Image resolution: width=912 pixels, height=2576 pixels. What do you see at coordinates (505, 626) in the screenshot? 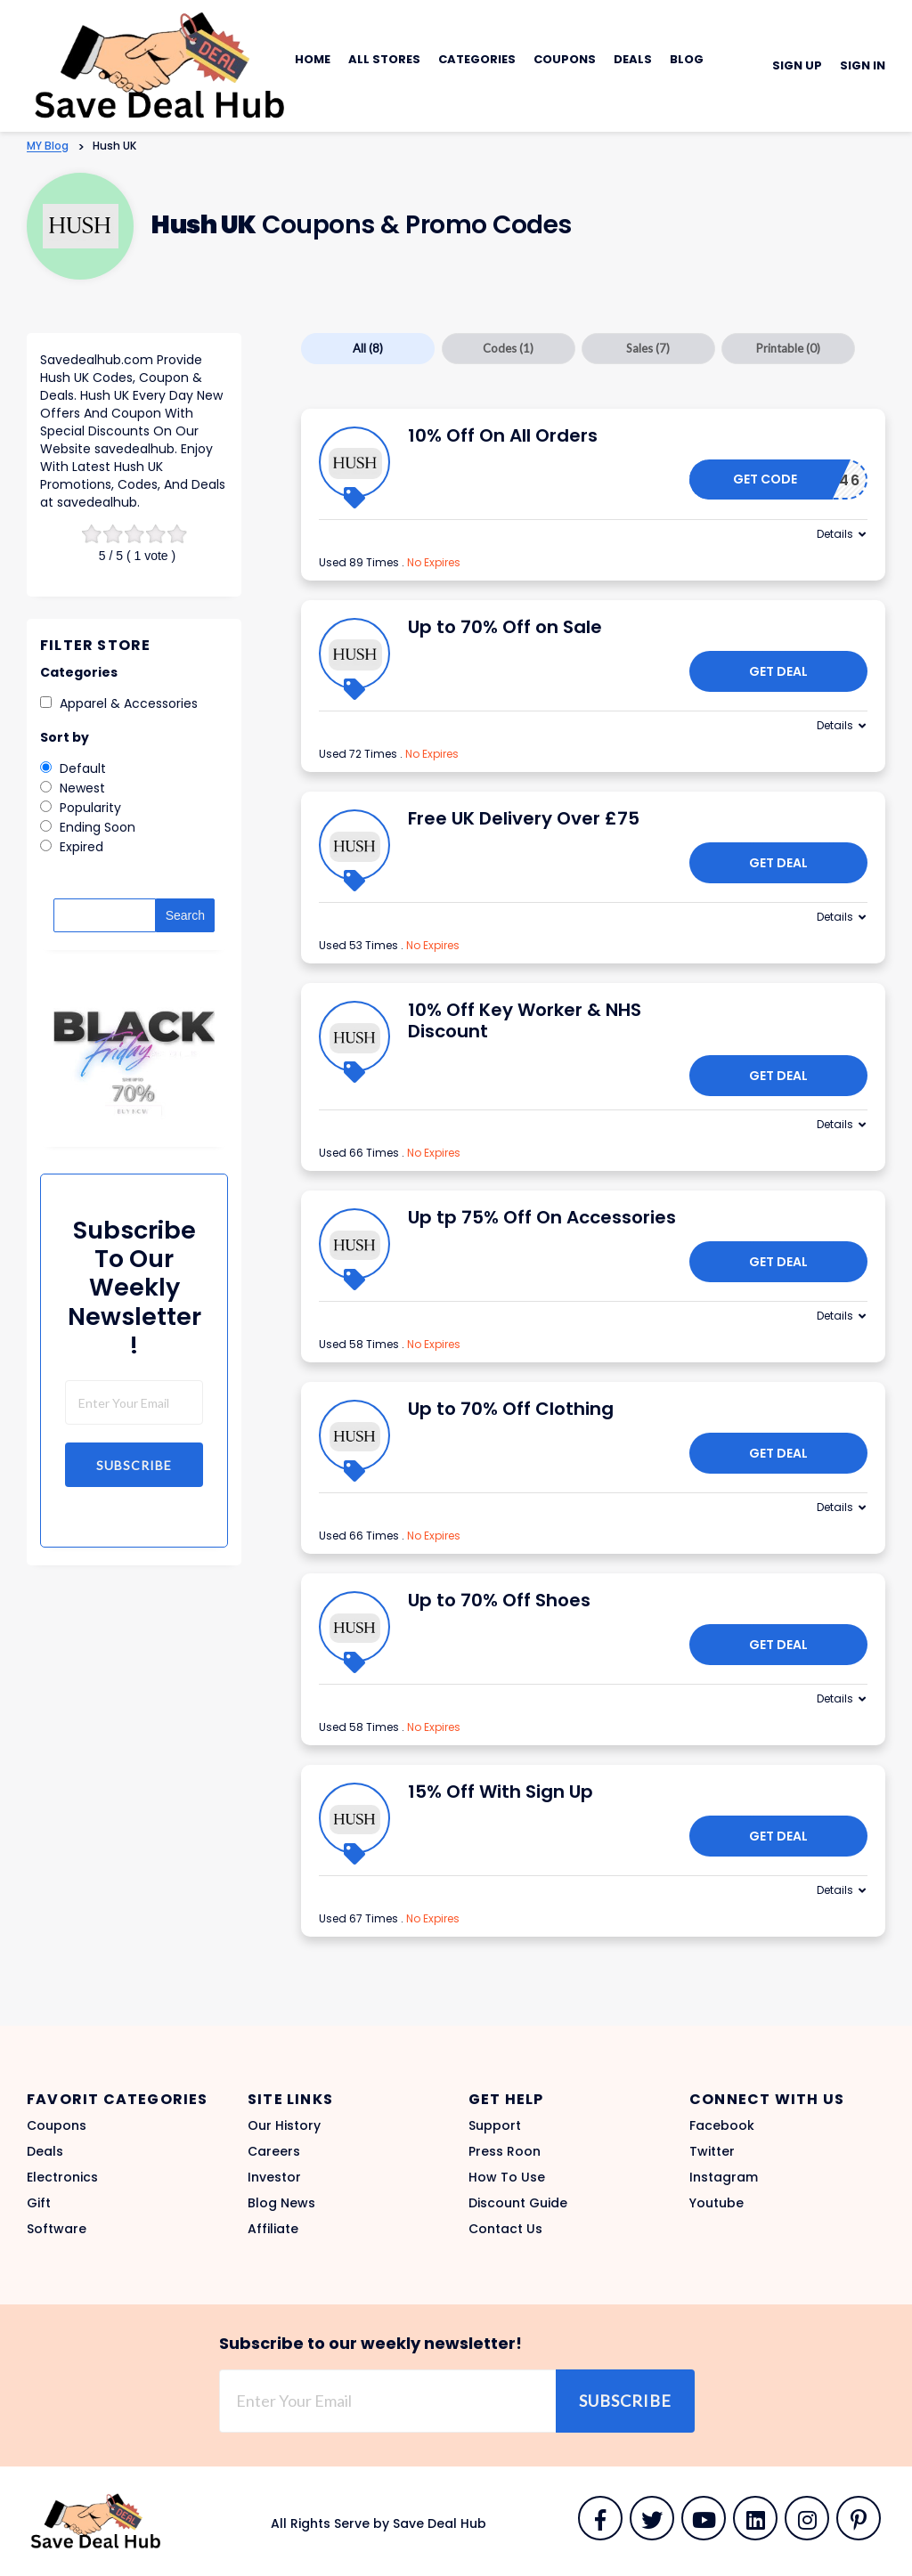
I see `Up to 70% Off on Sale` at bounding box center [505, 626].